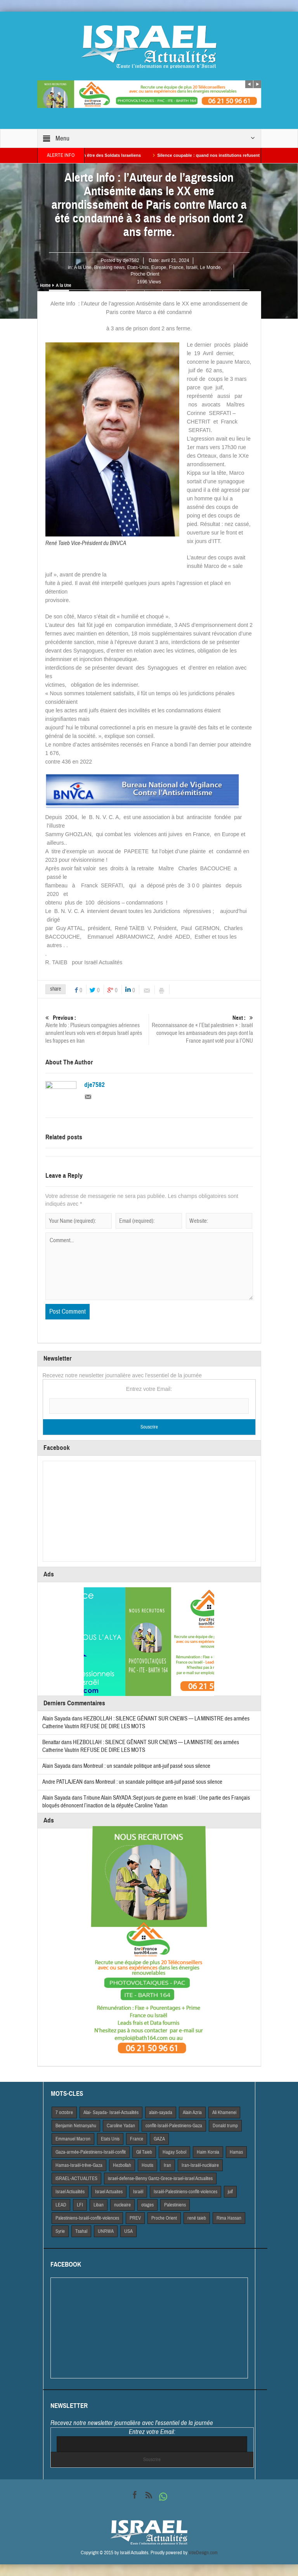 This screenshot has height=2576, width=298. What do you see at coordinates (175, 2205) in the screenshot?
I see `Palestiniens` at bounding box center [175, 2205].